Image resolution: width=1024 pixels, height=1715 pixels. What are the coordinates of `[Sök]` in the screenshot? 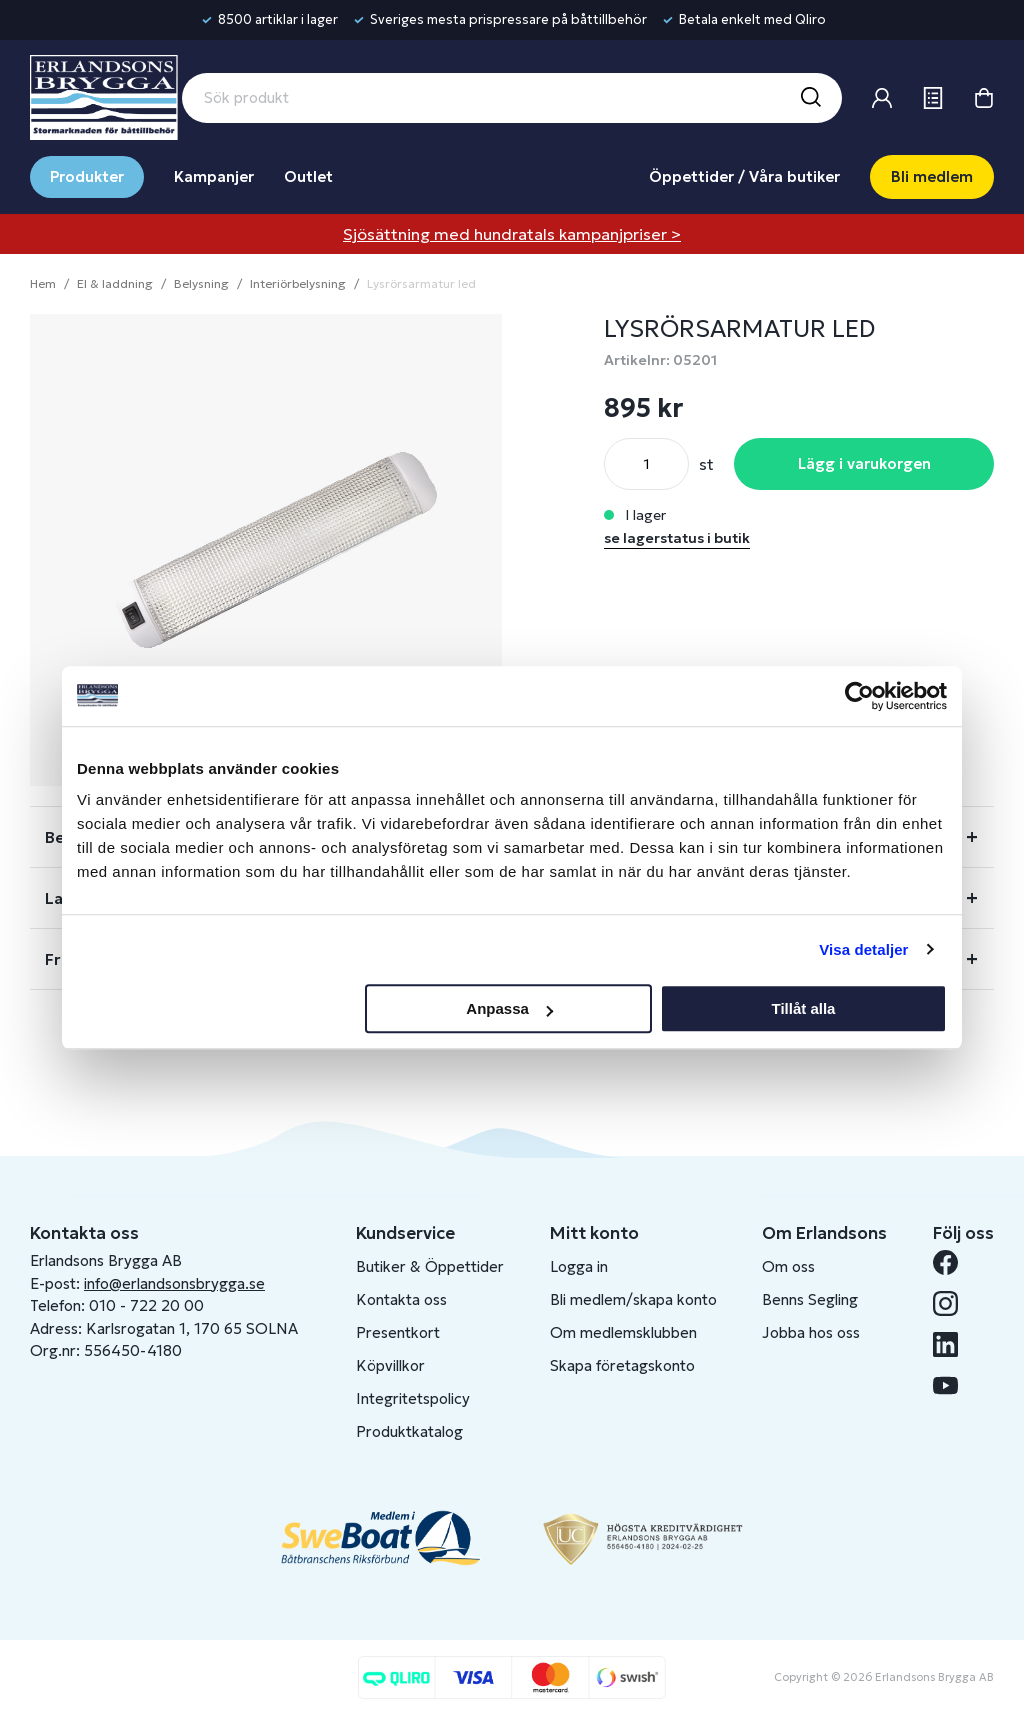 It's located at (810, 98).